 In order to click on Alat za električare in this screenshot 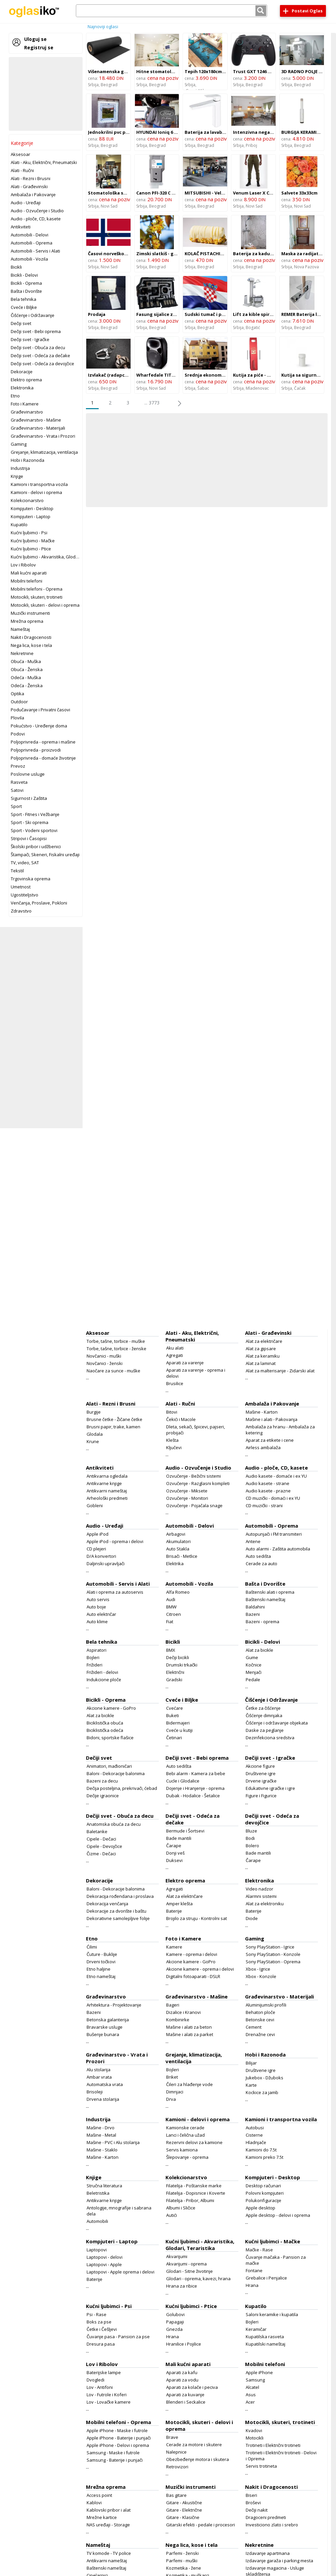, I will do `click(264, 1341)`.